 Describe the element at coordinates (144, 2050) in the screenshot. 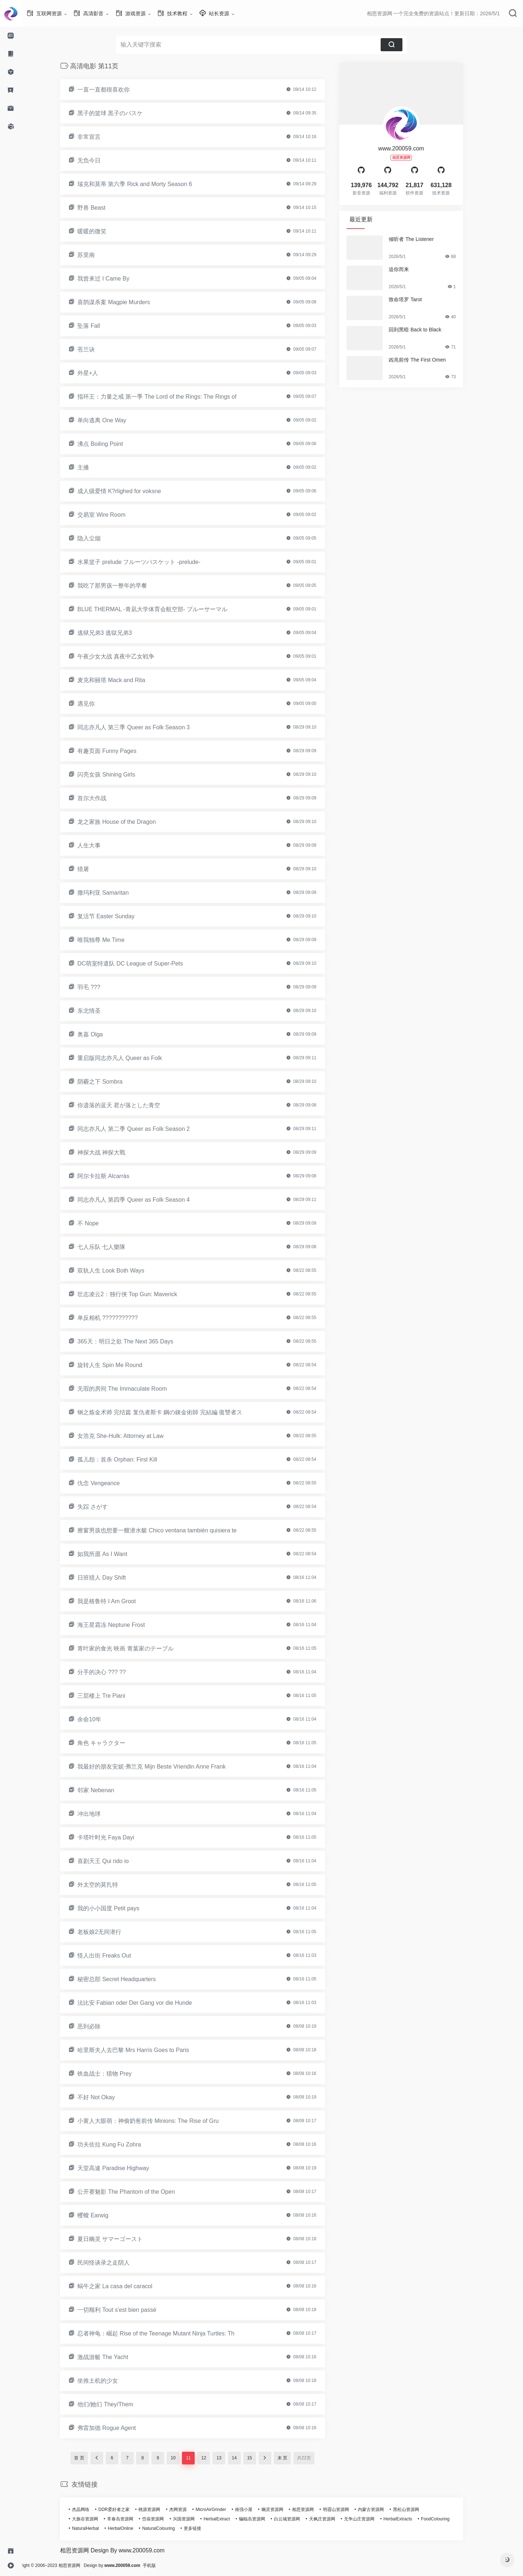

I see `哈里斯夫人去巴黎 Mrs Harris Goes to Paris` at that location.